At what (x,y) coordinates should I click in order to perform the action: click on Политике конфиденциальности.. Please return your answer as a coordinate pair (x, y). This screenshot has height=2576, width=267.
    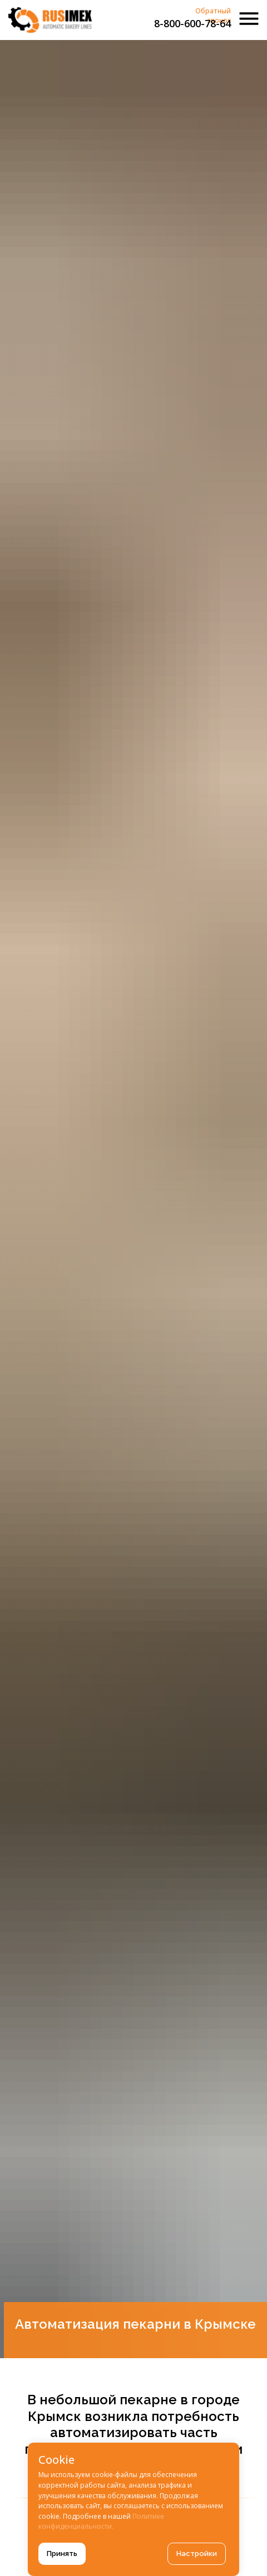
    Looking at the image, I should click on (101, 2522).